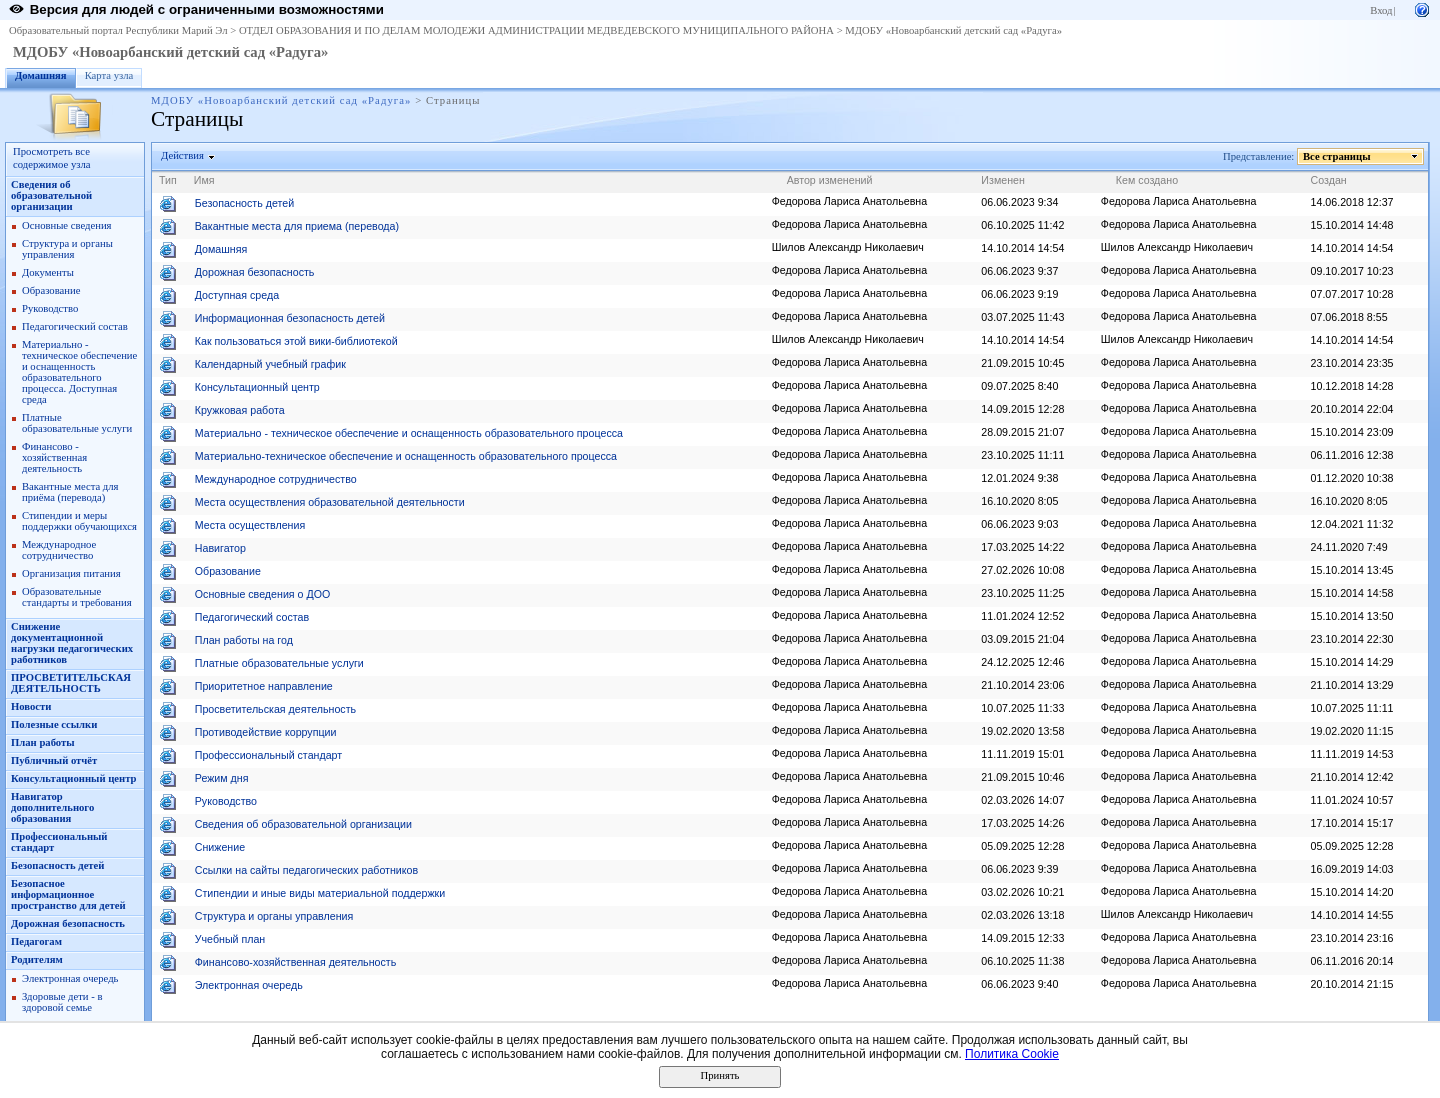 Image resolution: width=1440 pixels, height=1098 pixels. Describe the element at coordinates (74, 778) in the screenshot. I see `Консультационный центр` at that location.